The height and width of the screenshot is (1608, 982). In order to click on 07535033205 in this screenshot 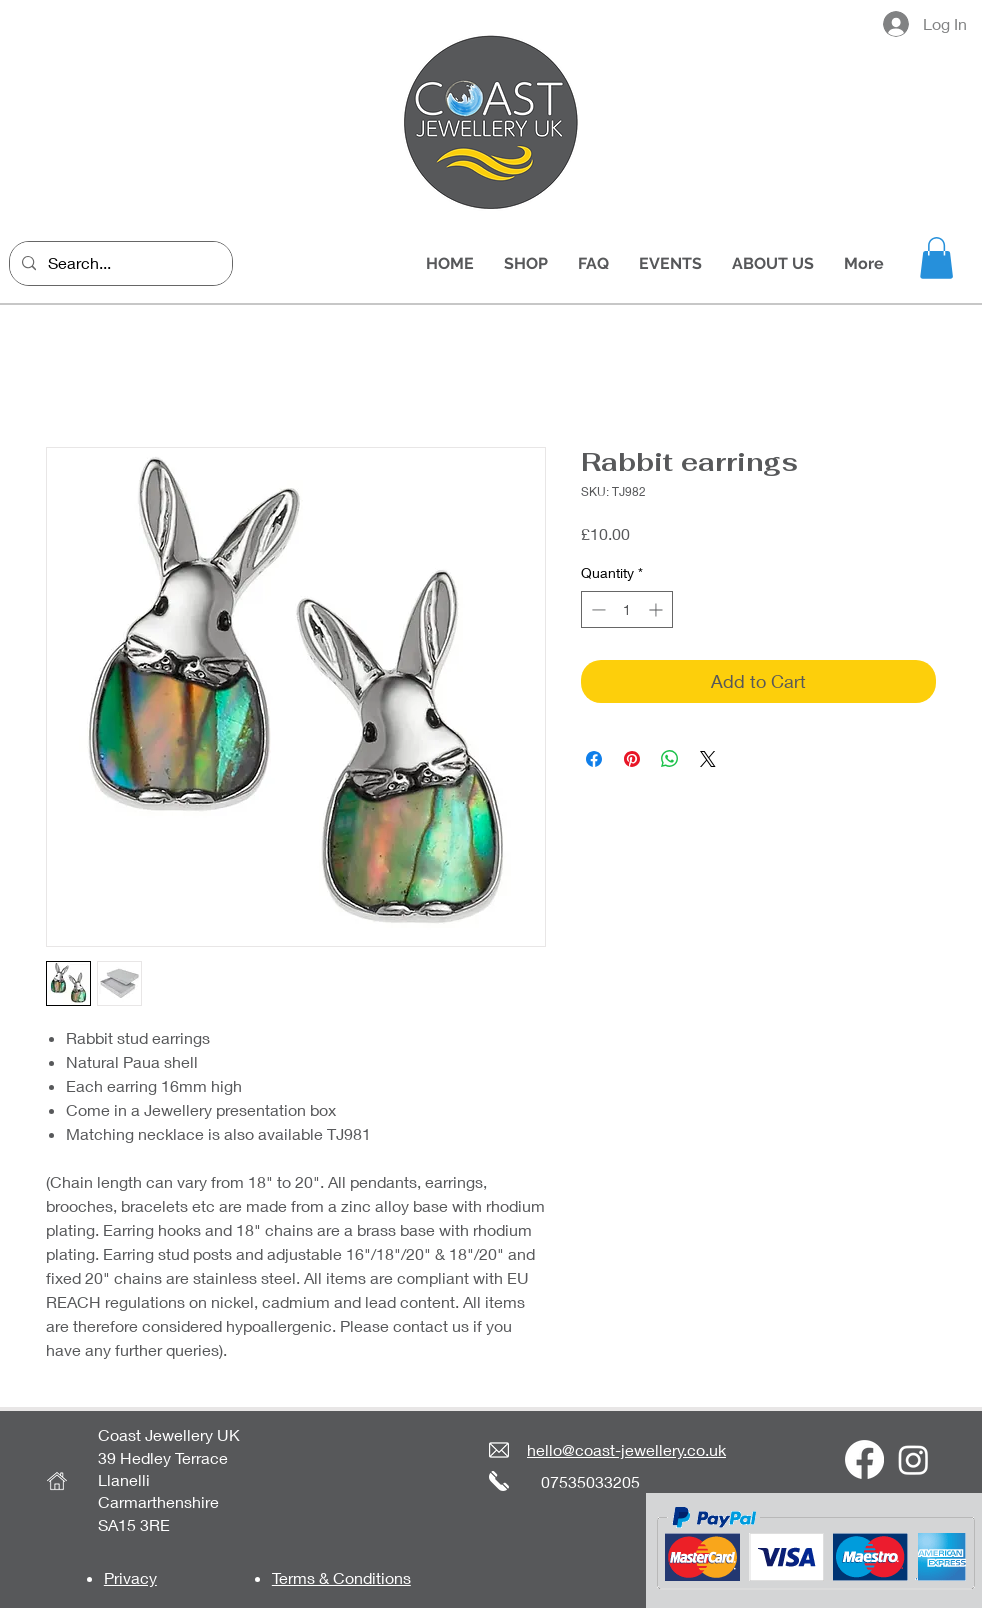, I will do `click(590, 1481)`.